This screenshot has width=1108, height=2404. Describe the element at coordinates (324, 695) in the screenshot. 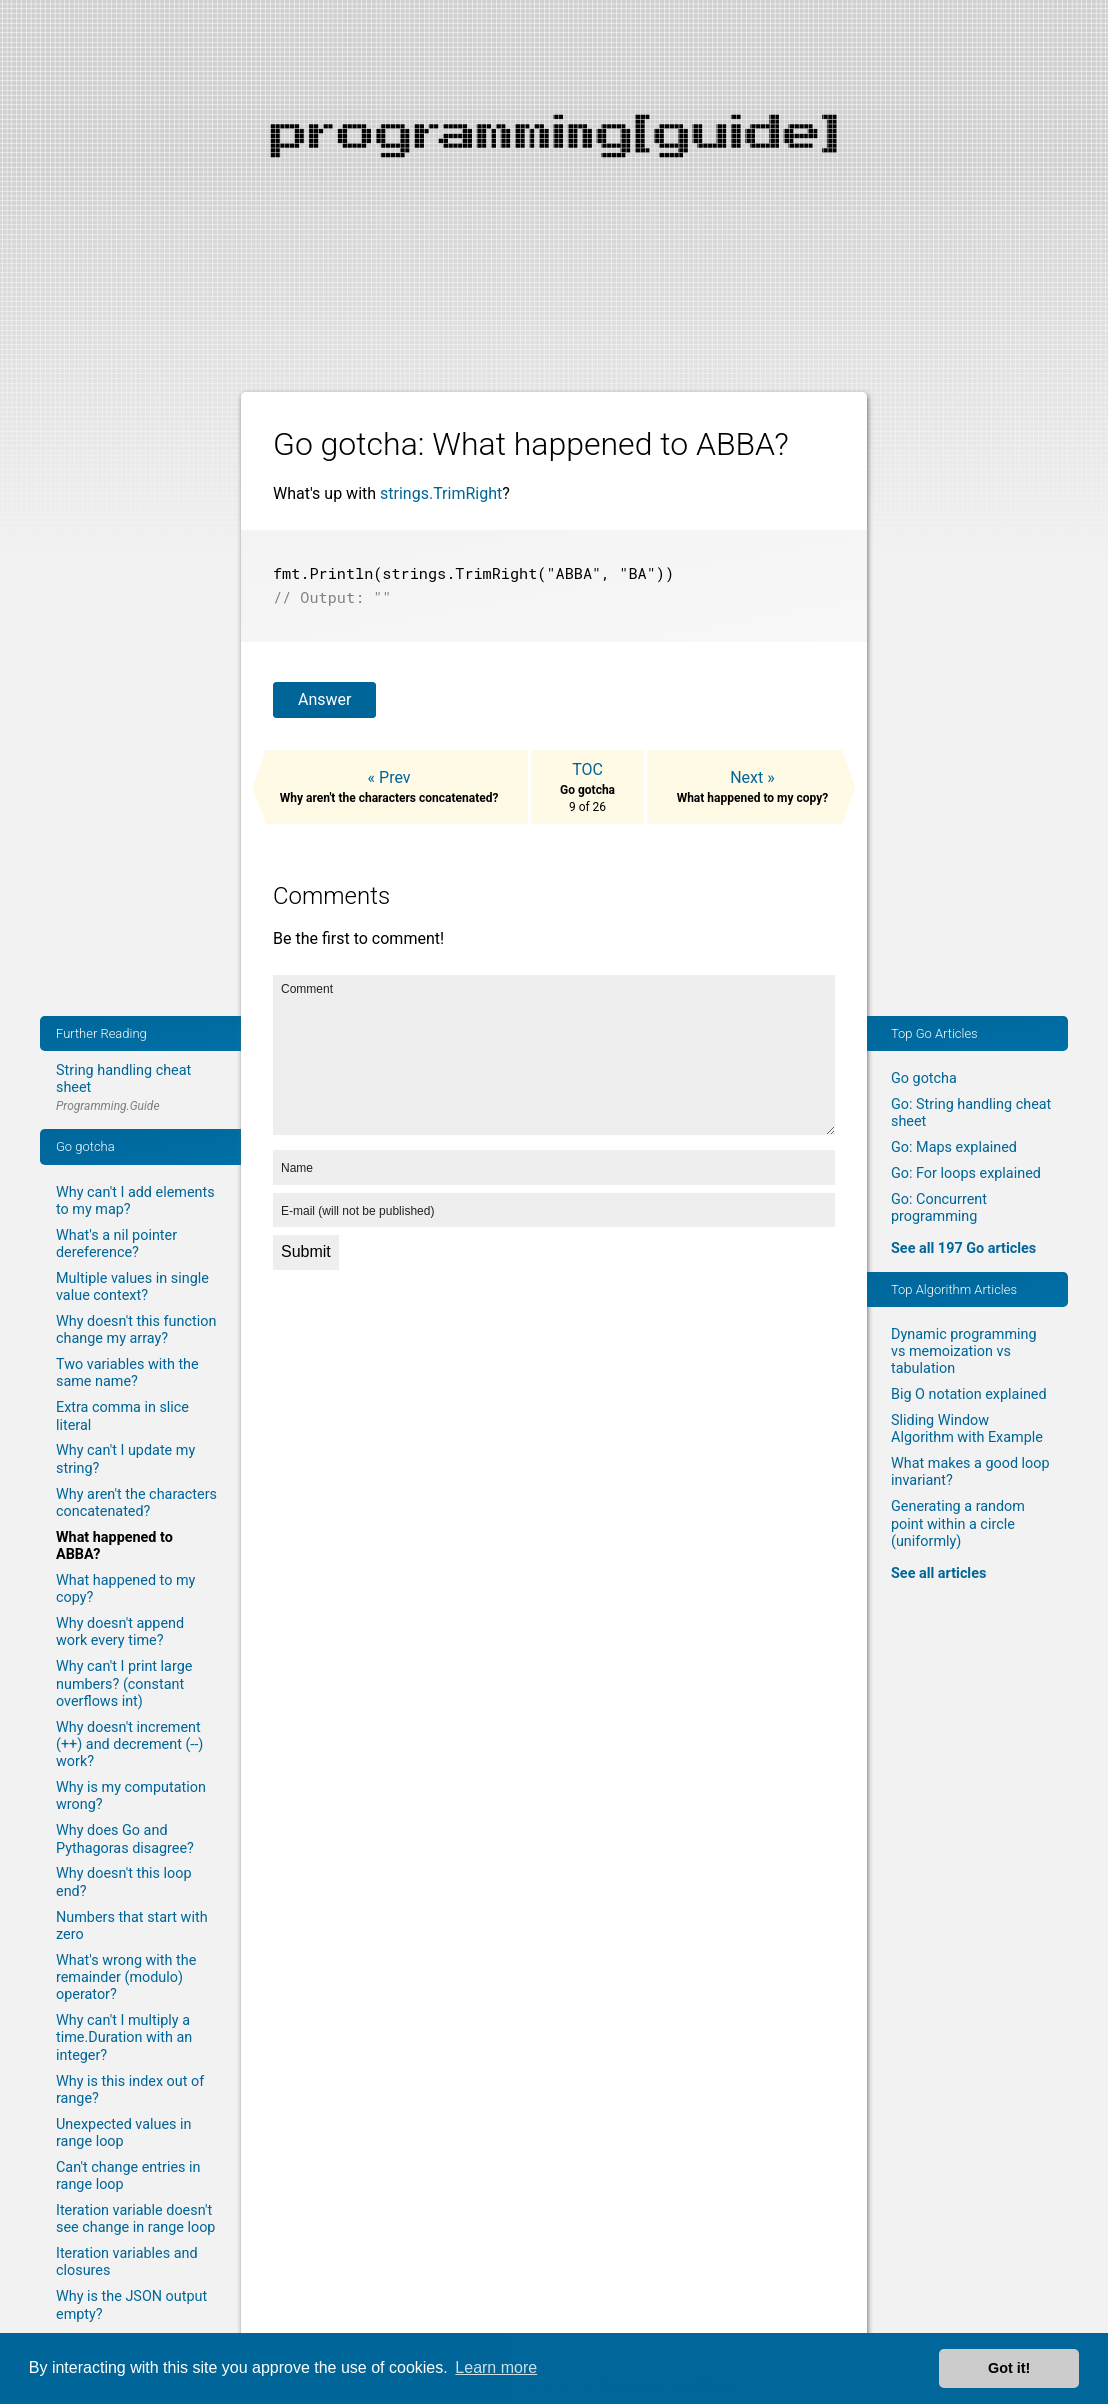

I see `Answer` at that location.